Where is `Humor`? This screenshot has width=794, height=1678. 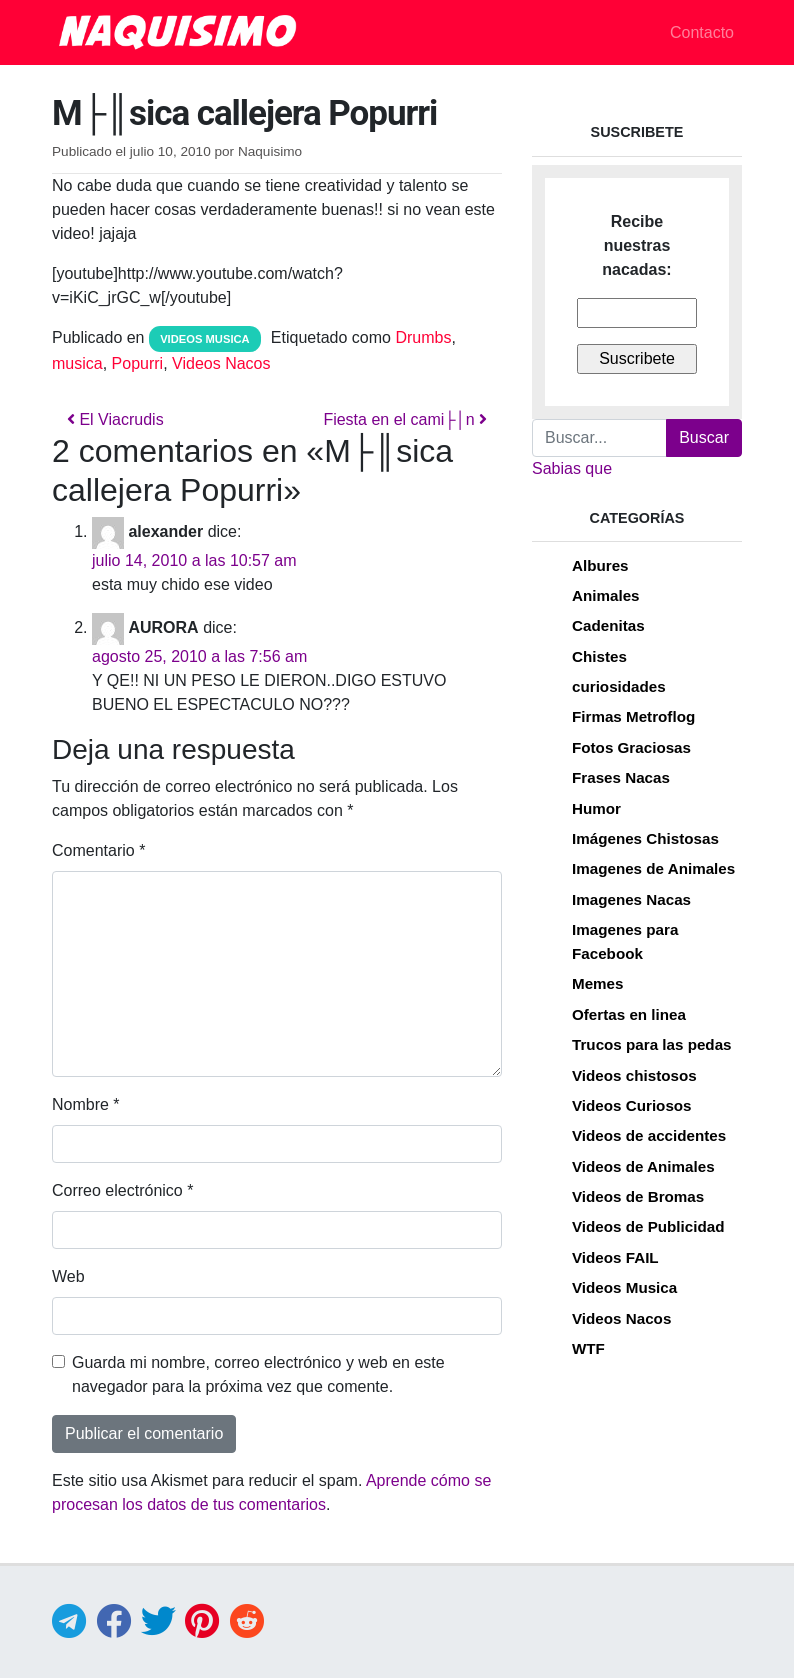 Humor is located at coordinates (596, 808).